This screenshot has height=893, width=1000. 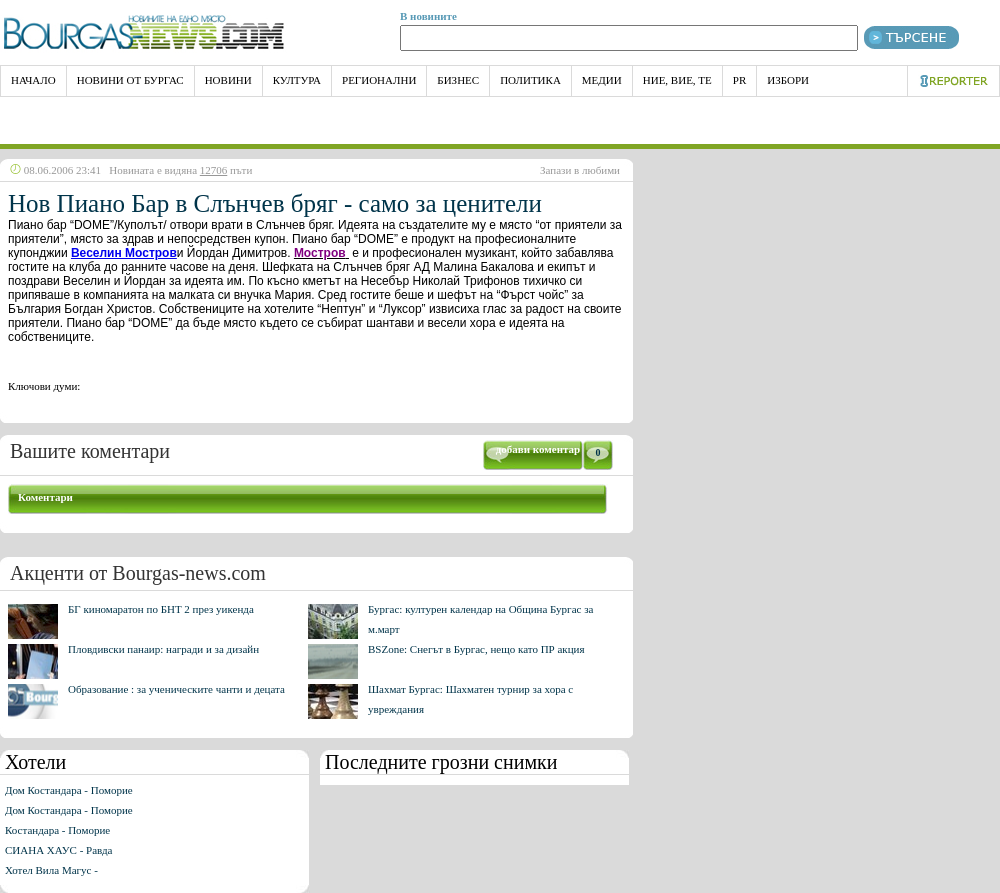 I want to click on Дом Костандара - Поморие, so click(x=69, y=790).